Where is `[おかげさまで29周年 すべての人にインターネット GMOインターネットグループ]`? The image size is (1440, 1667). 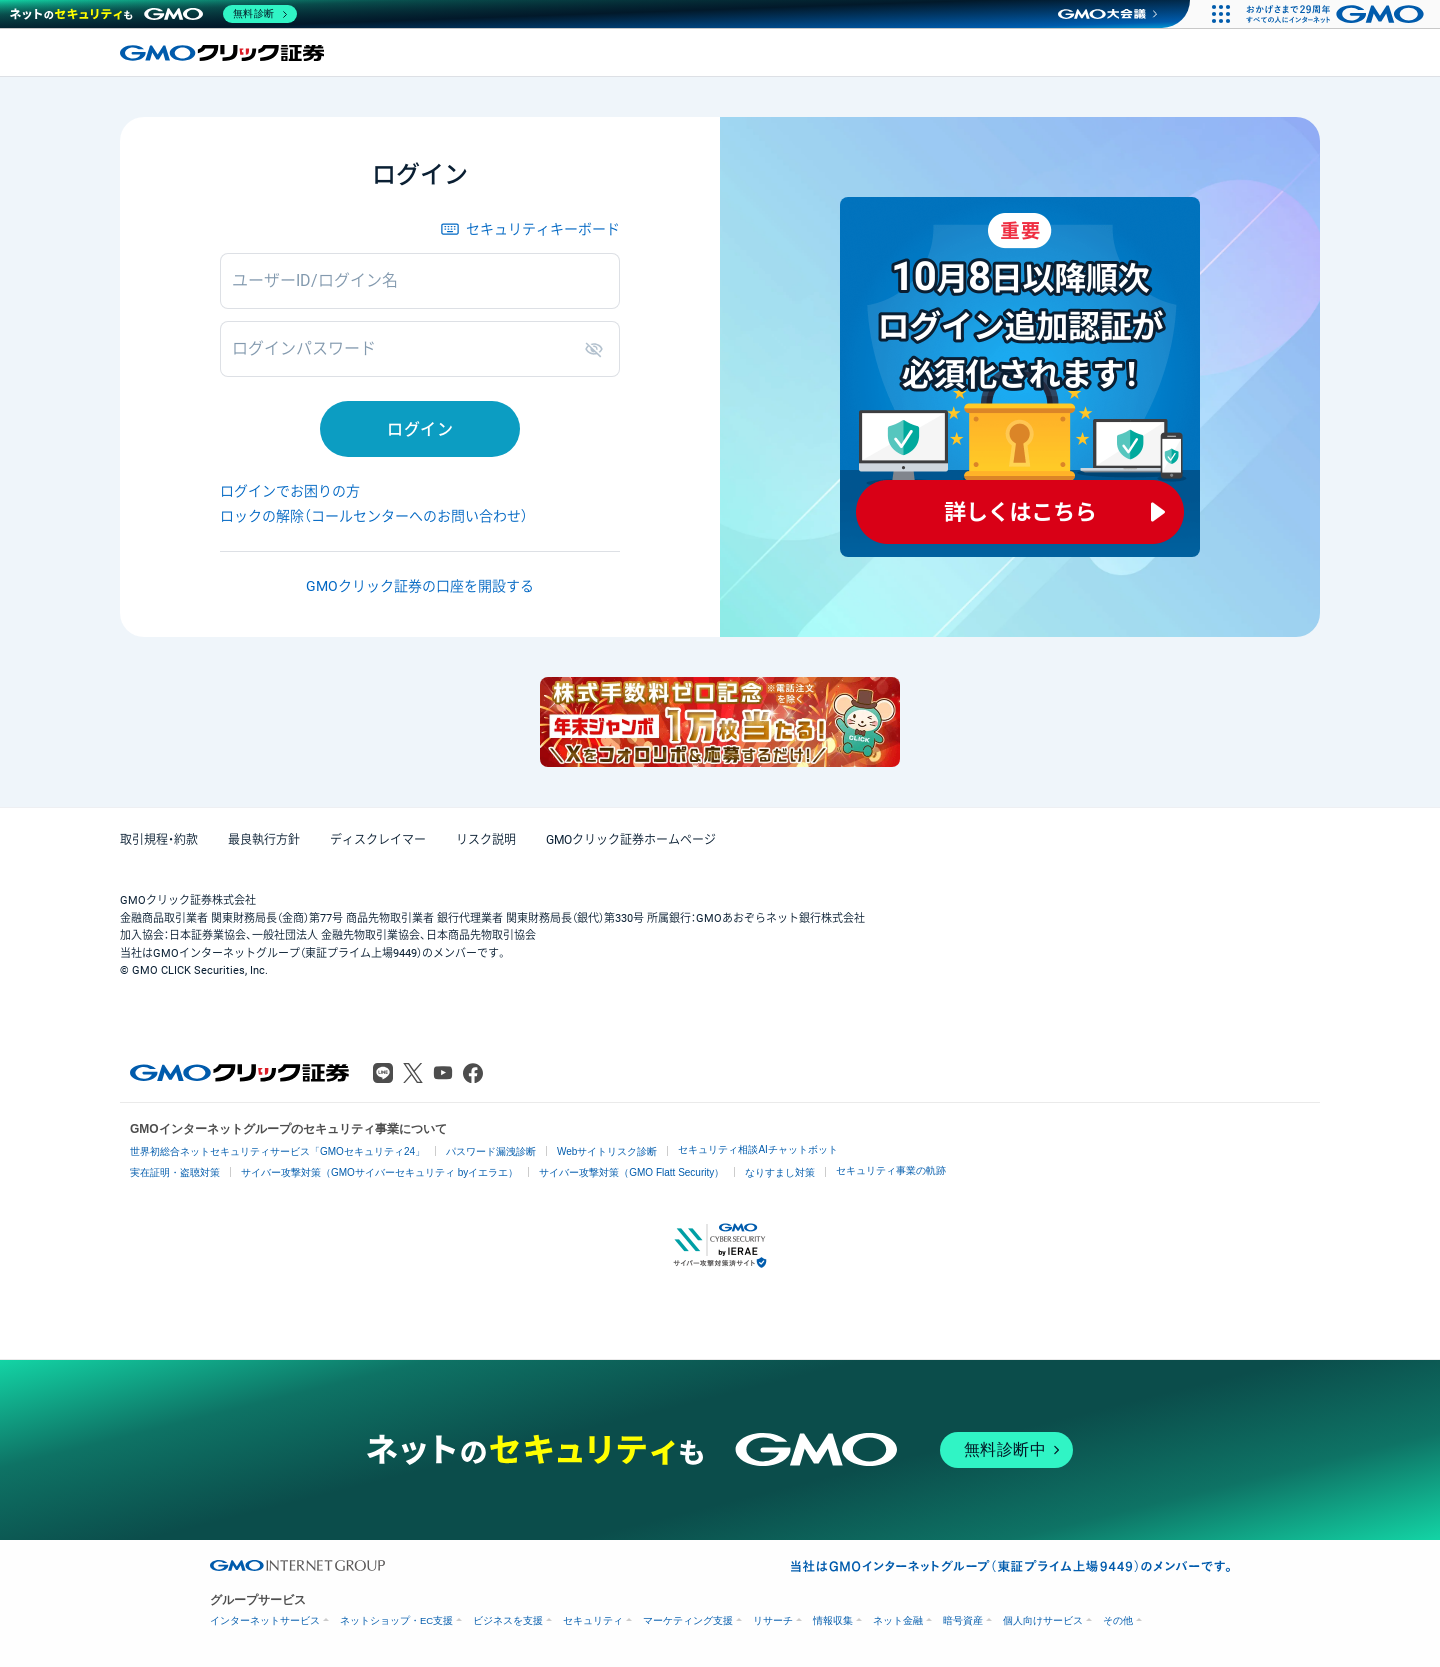
[おかげさまで29周年 すべての人にインターネット GMOインターネットグループ] is located at coordinates (1337, 14).